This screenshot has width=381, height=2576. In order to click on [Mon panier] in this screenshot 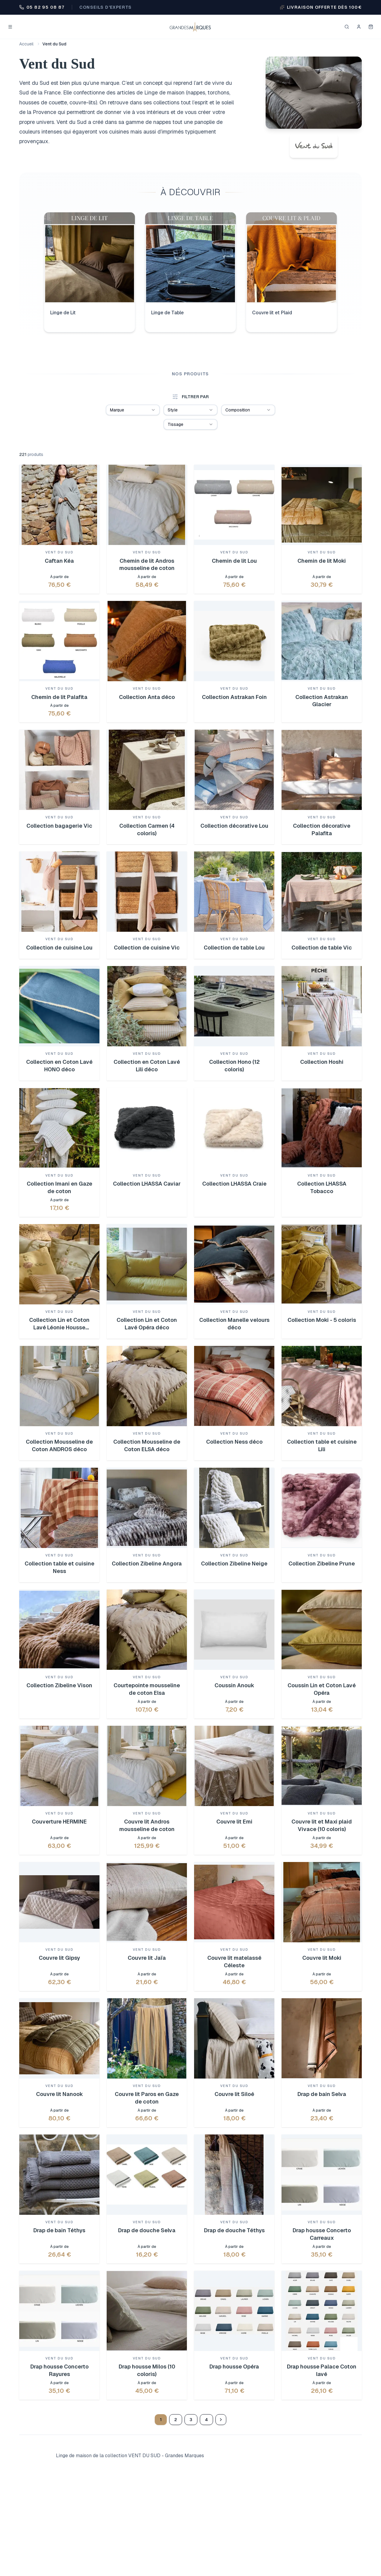, I will do `click(370, 26)`.